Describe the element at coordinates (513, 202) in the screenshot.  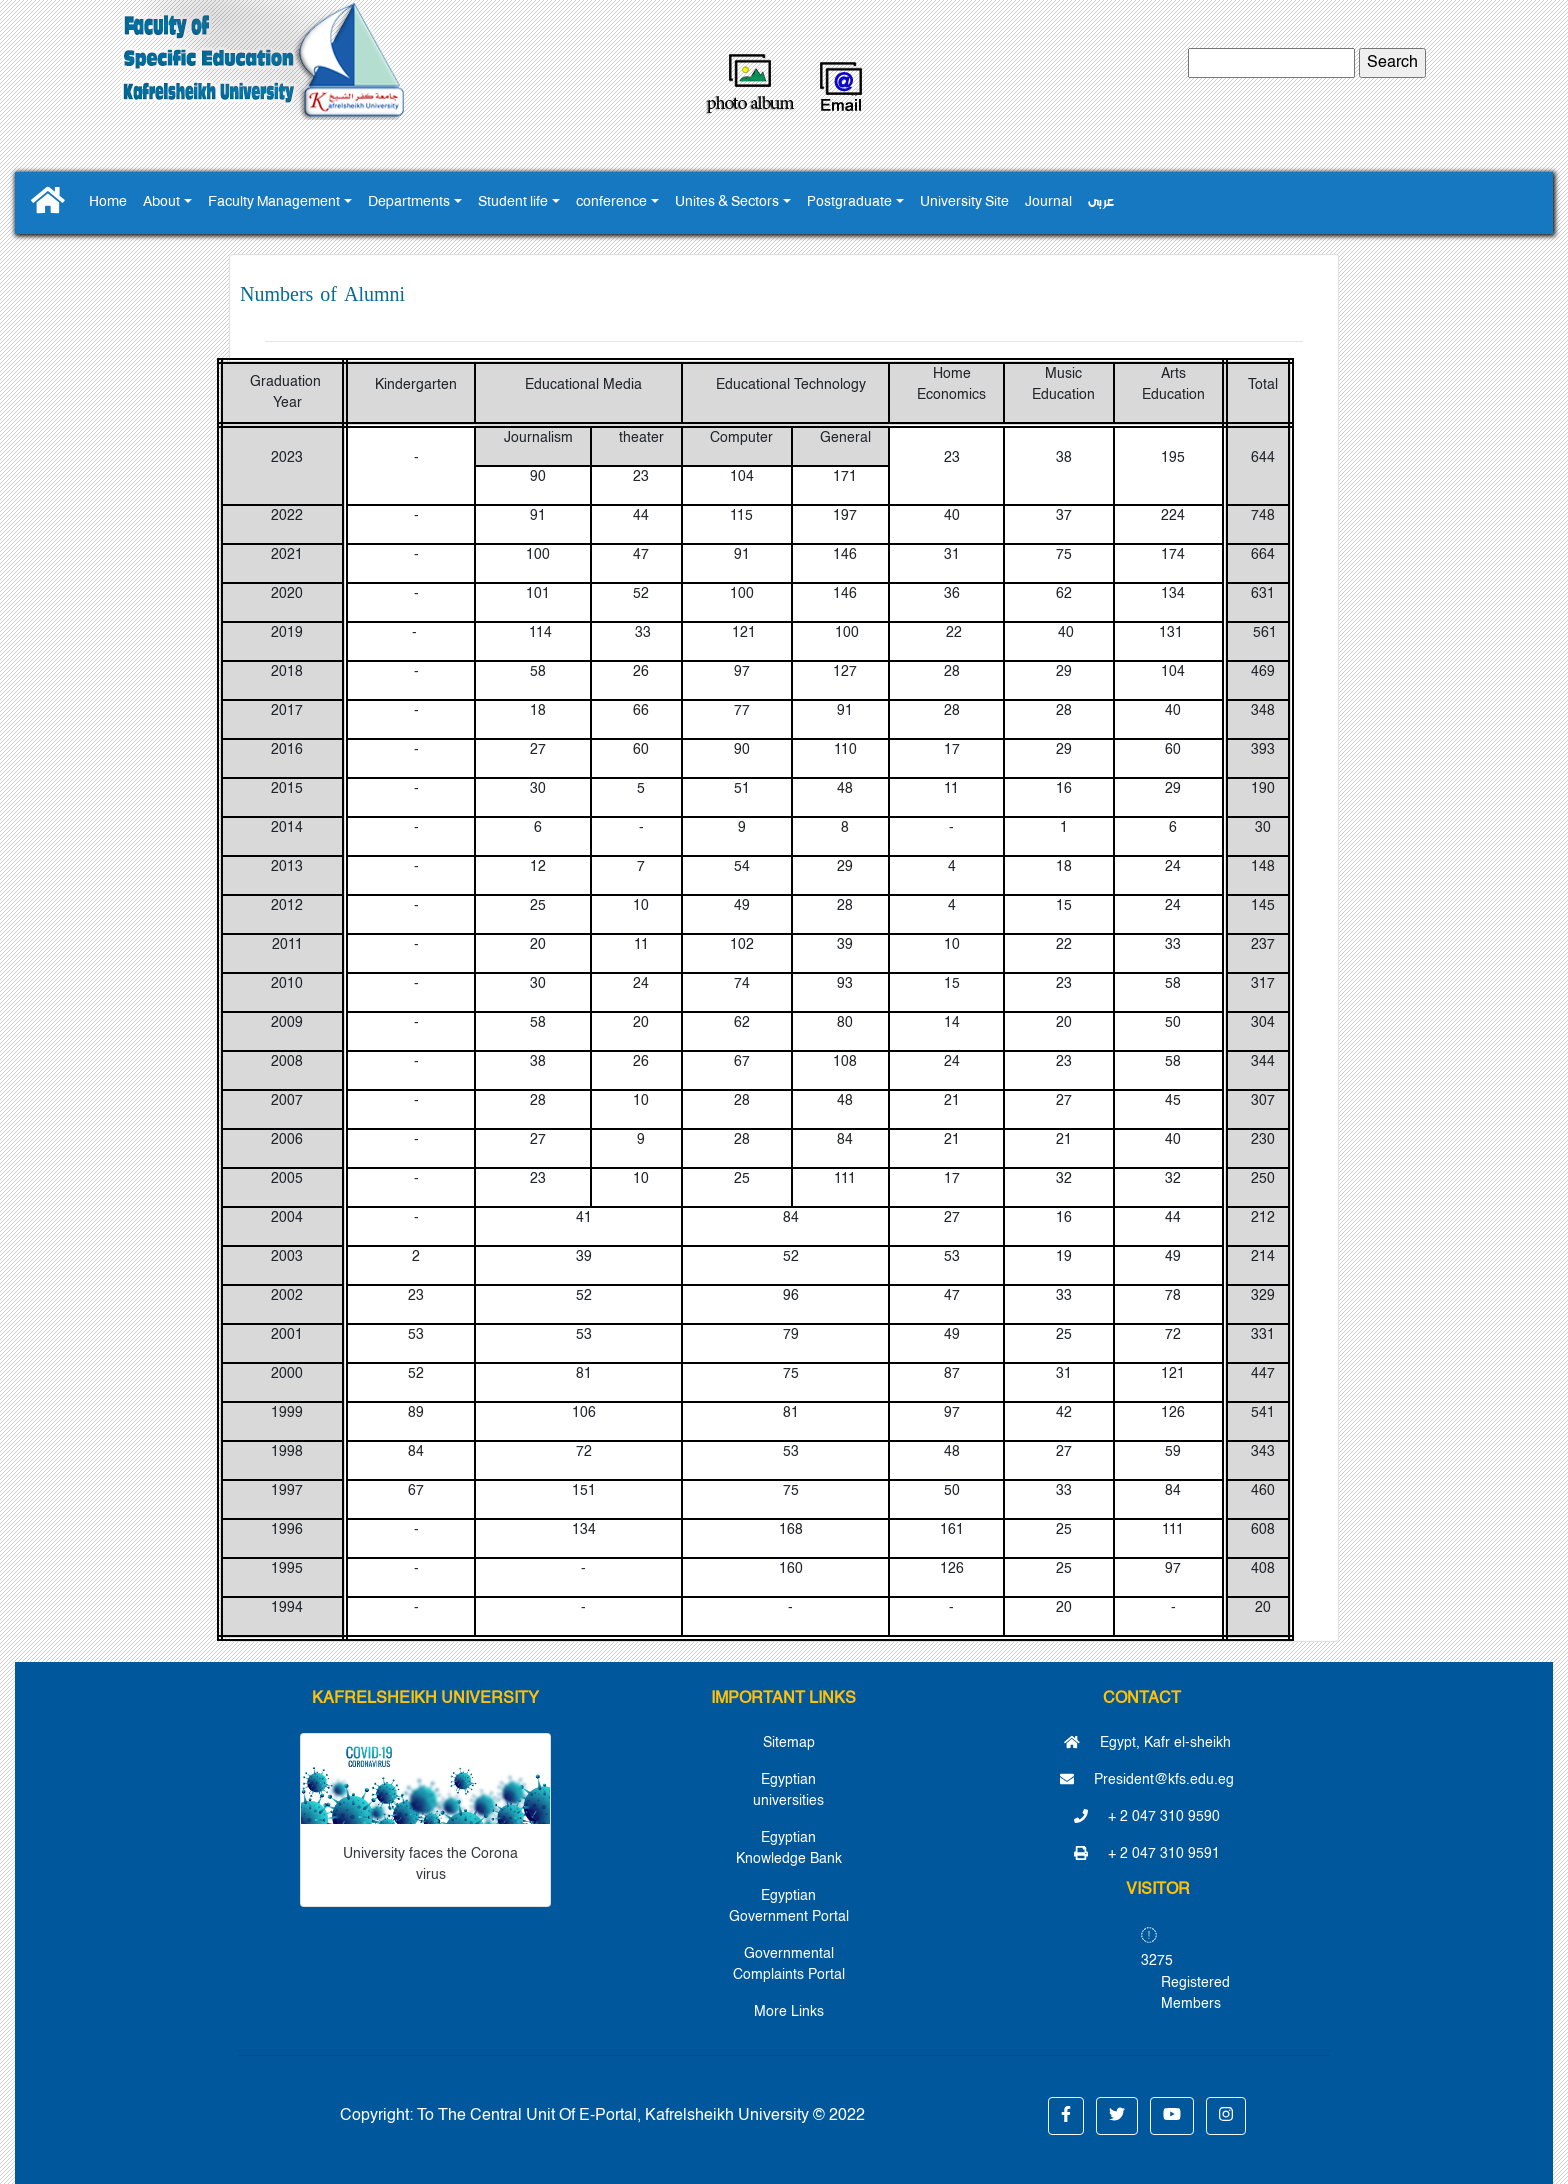
I see `Student life` at that location.